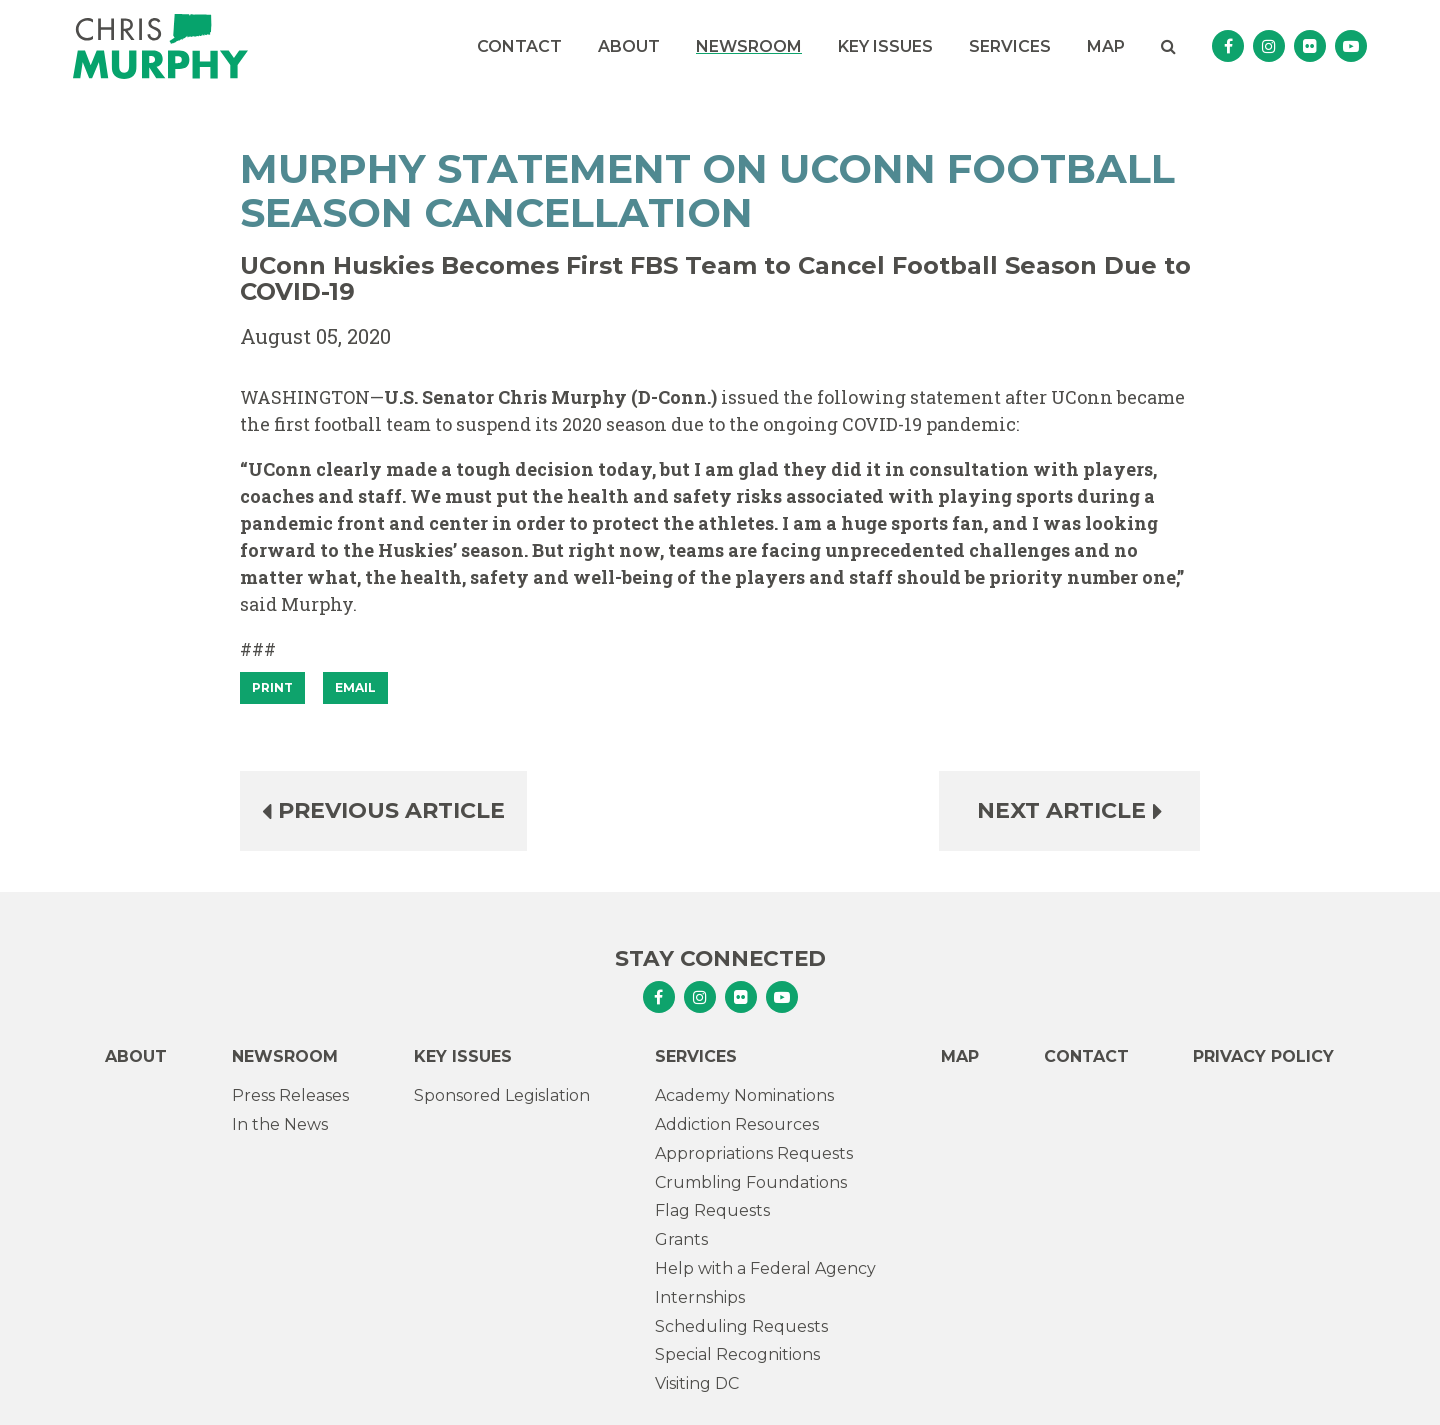 The image size is (1440, 1425). What do you see at coordinates (885, 46) in the screenshot?
I see `Key Issues` at bounding box center [885, 46].